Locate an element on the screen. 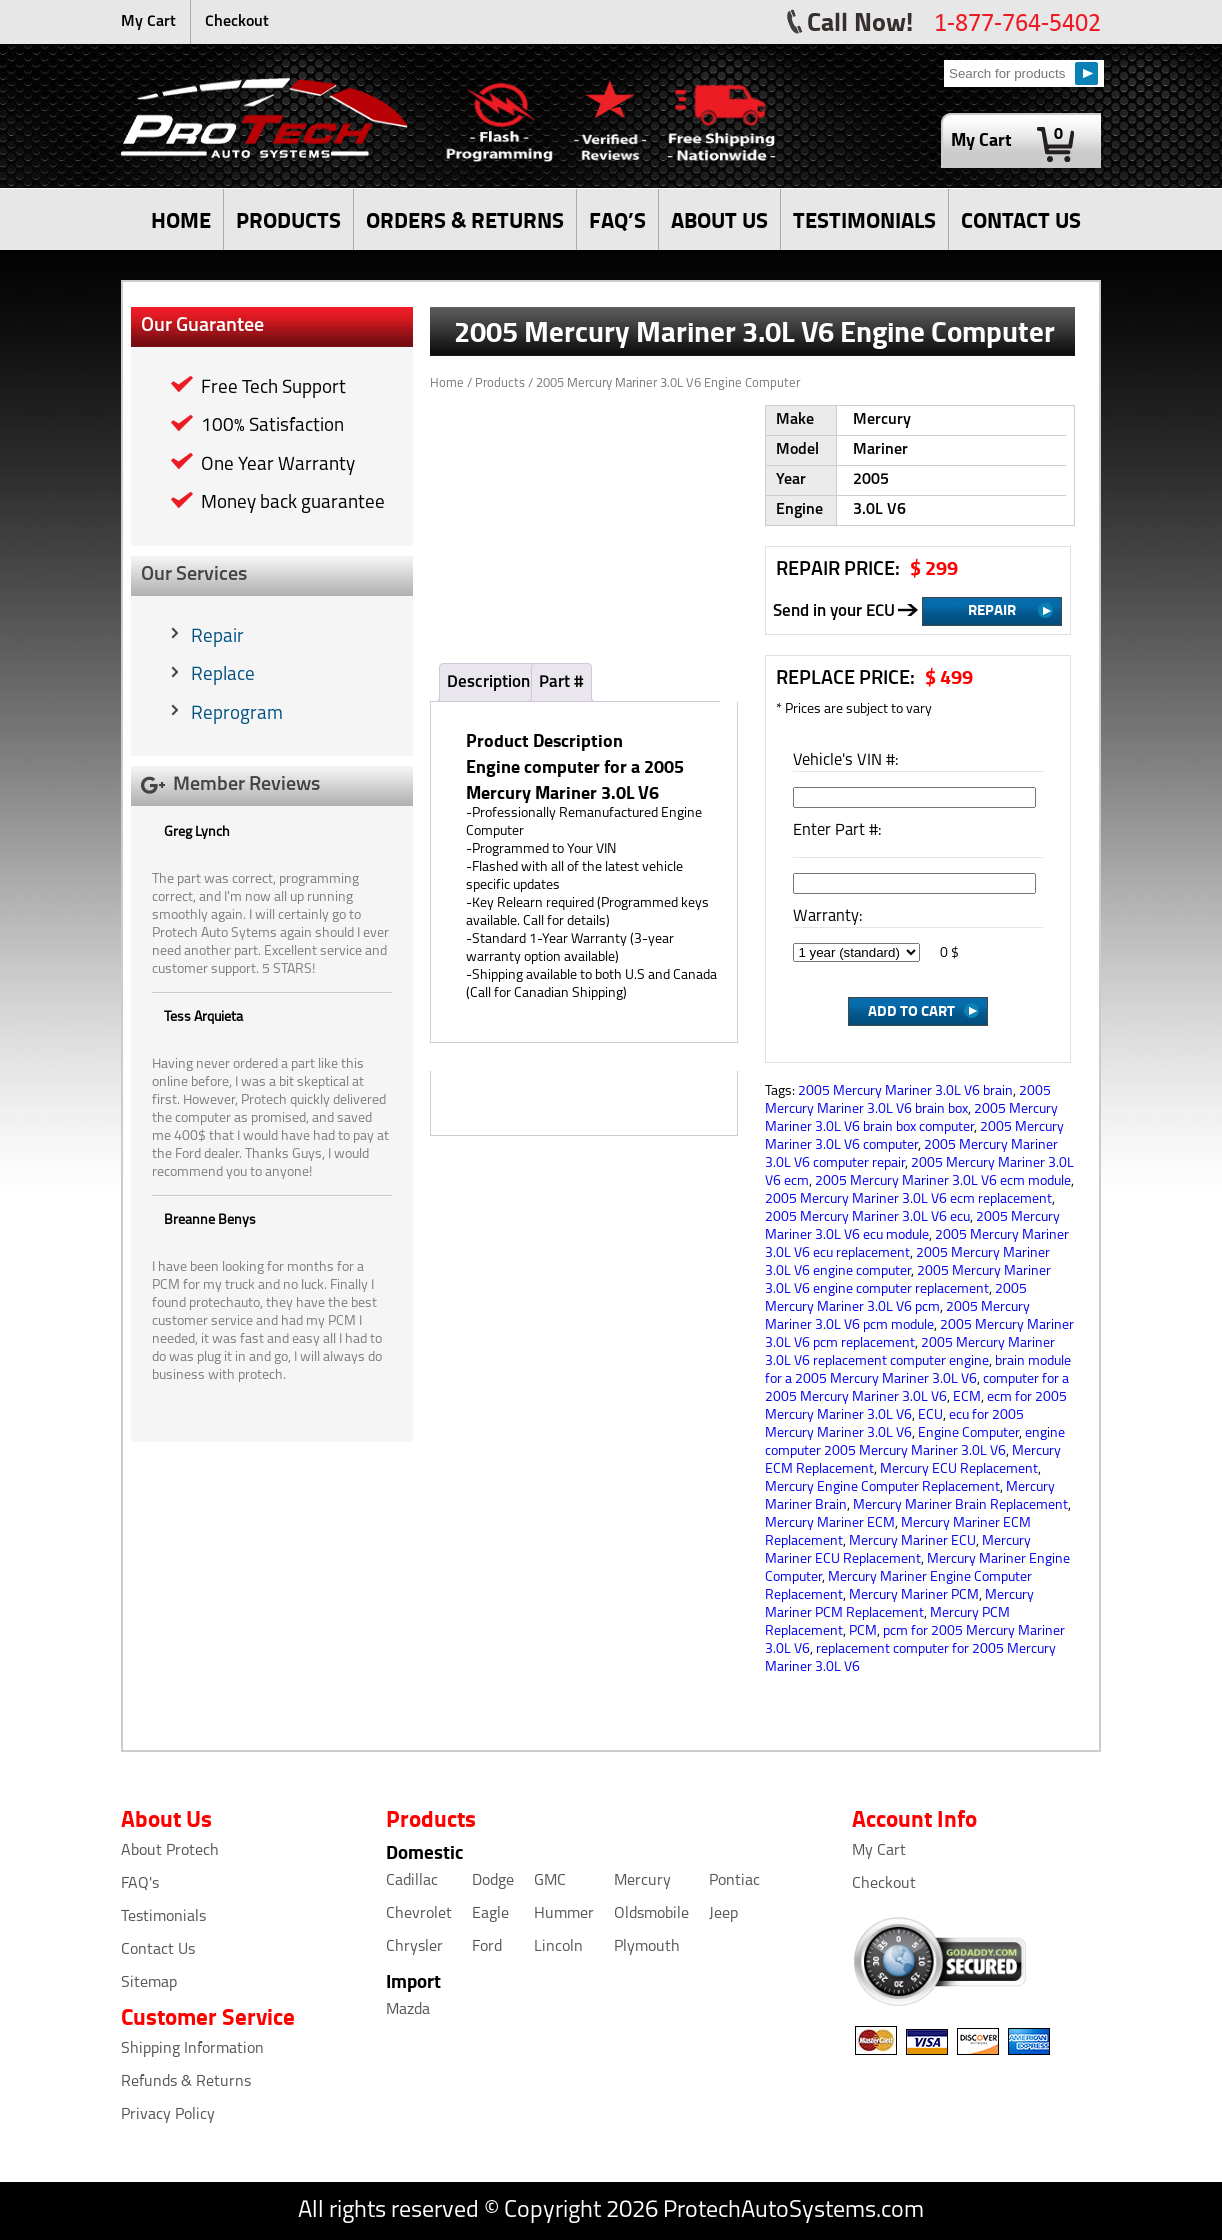  GMC is located at coordinates (550, 1881).